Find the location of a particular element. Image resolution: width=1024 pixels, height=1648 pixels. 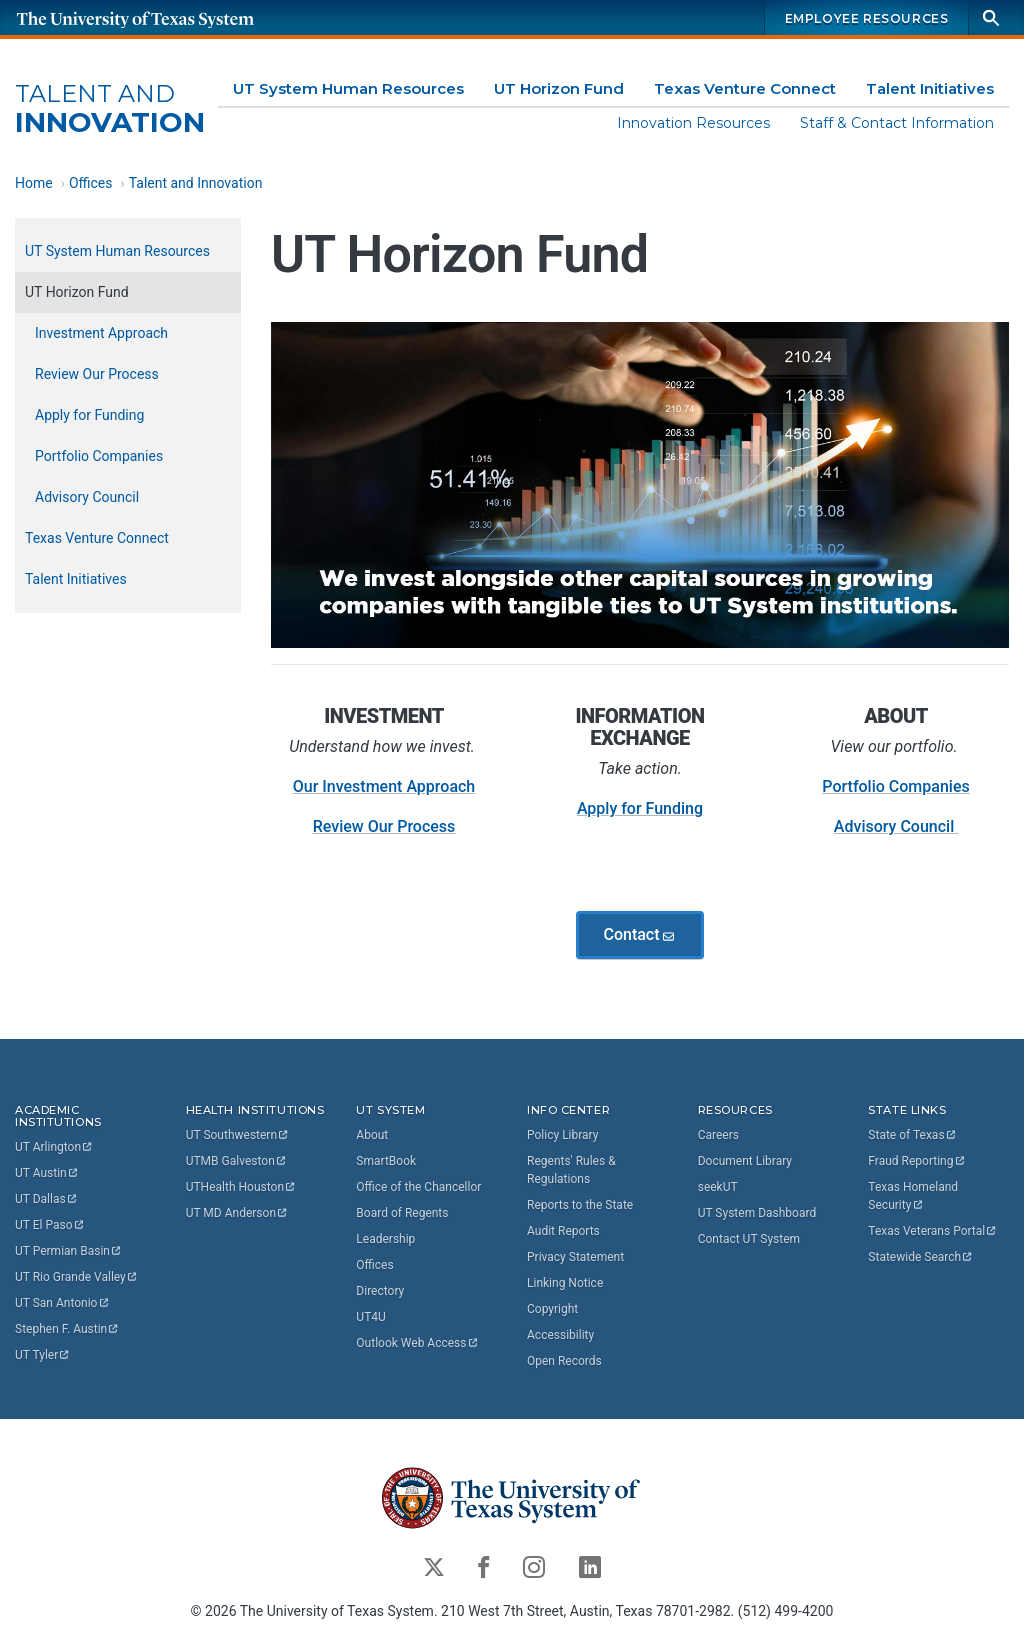

[Search] is located at coordinates (991, 17).